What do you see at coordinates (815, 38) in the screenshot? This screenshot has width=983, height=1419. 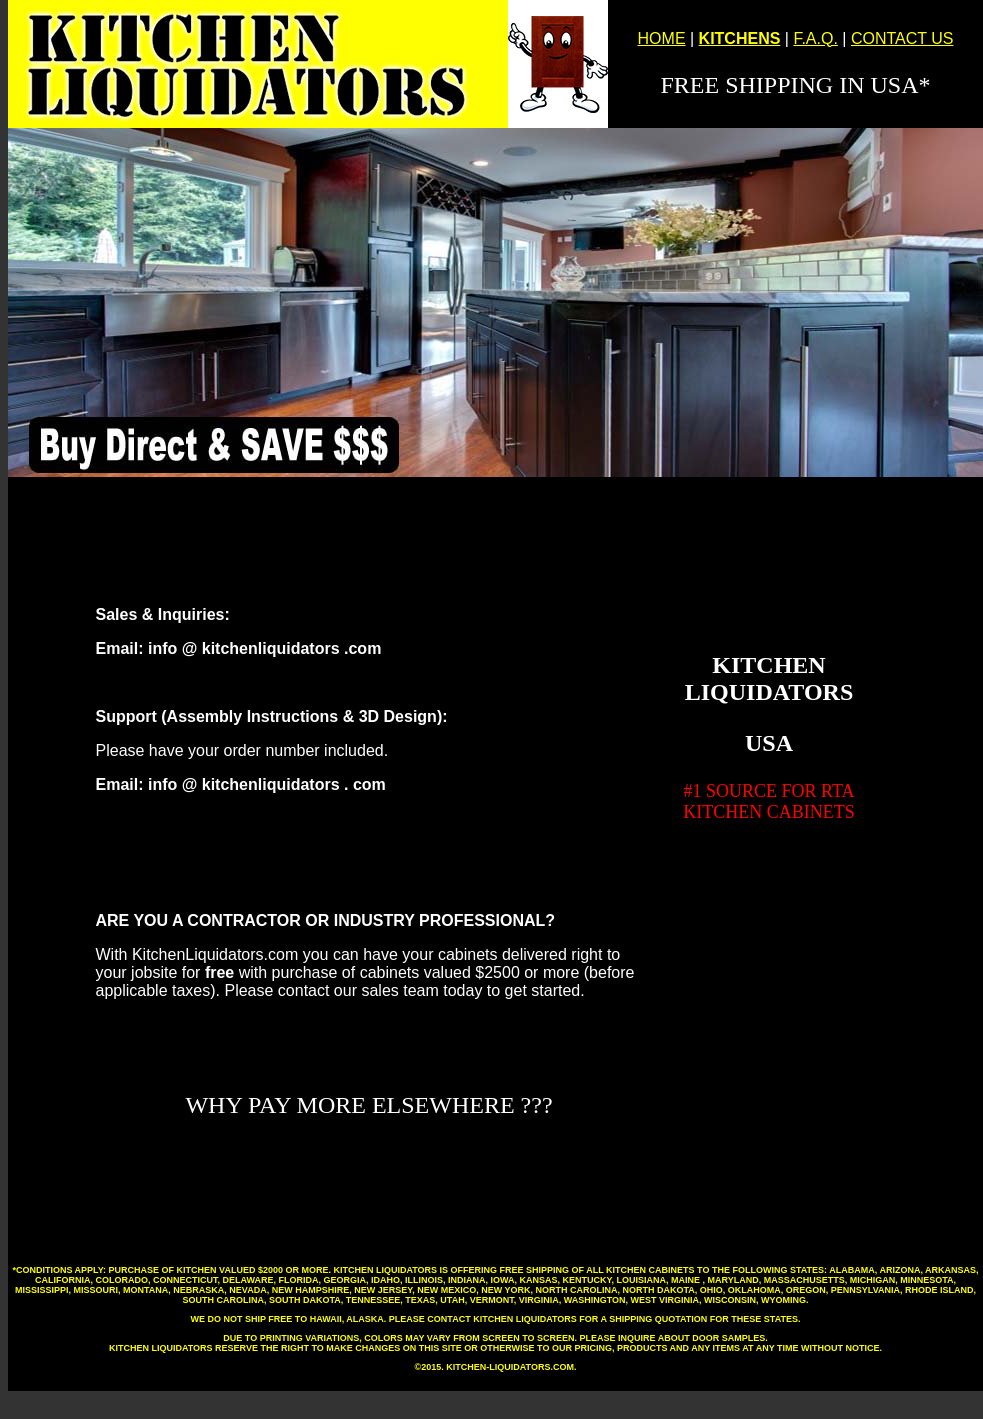 I see `F.A.Q.` at bounding box center [815, 38].